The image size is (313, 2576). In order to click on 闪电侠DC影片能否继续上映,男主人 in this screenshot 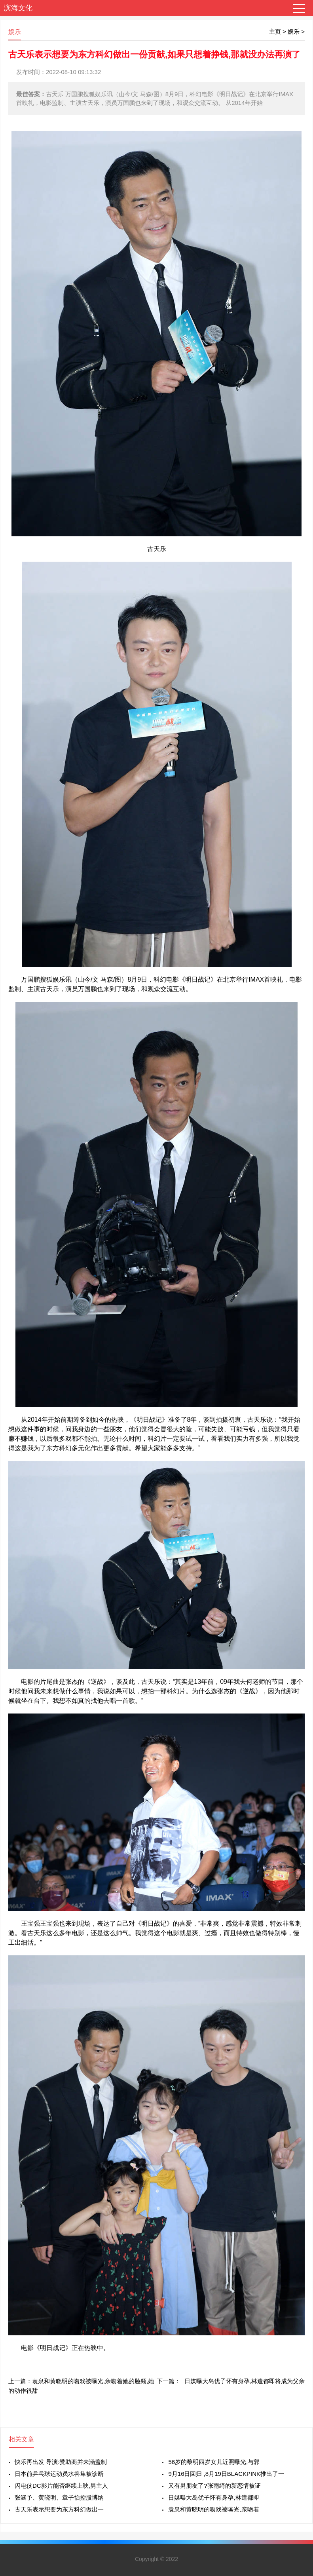, I will do `click(61, 2485)`.